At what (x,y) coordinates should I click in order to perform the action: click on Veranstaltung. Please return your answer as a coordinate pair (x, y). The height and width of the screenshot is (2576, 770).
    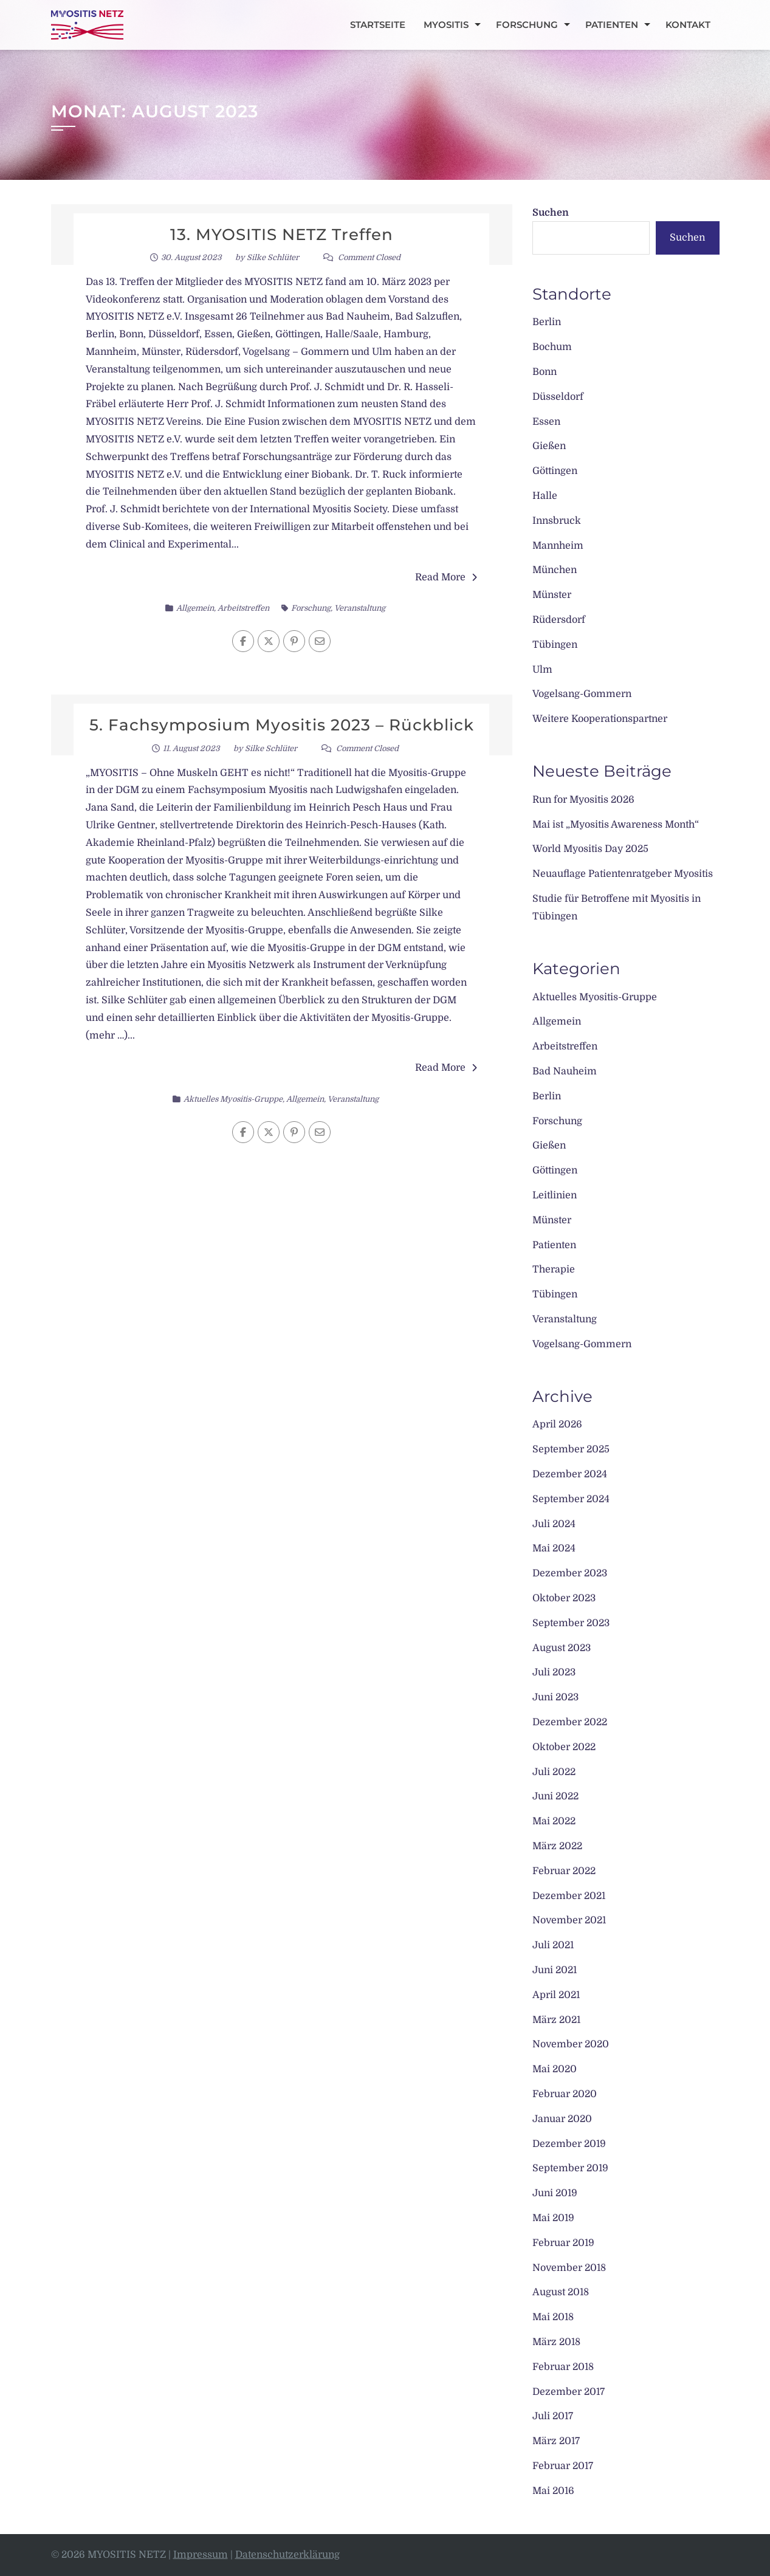
    Looking at the image, I should click on (359, 608).